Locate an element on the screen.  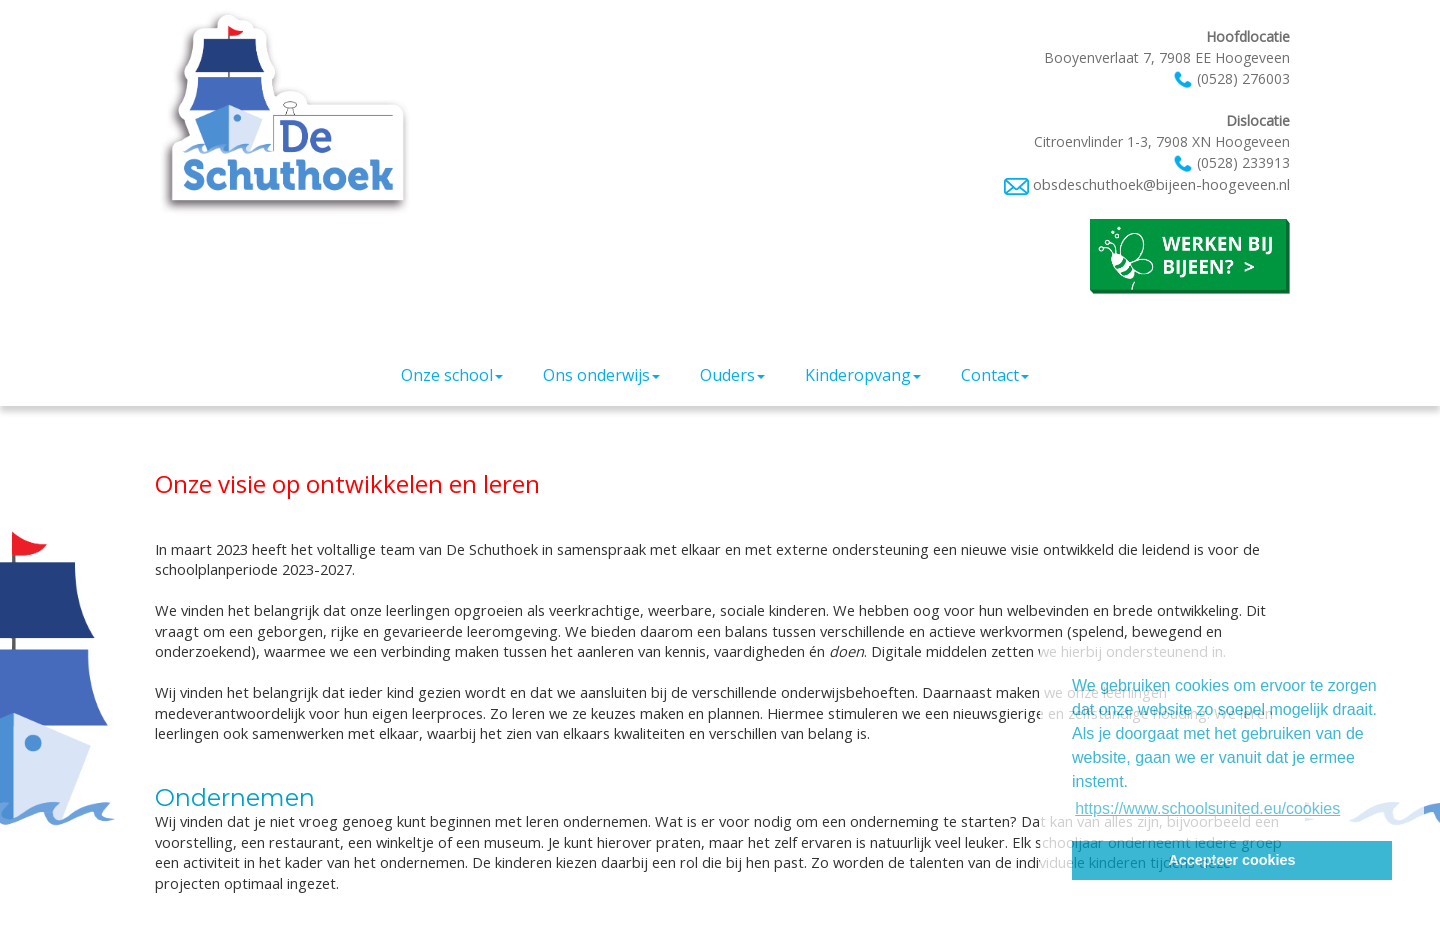
Contact is located at coordinates (995, 375).